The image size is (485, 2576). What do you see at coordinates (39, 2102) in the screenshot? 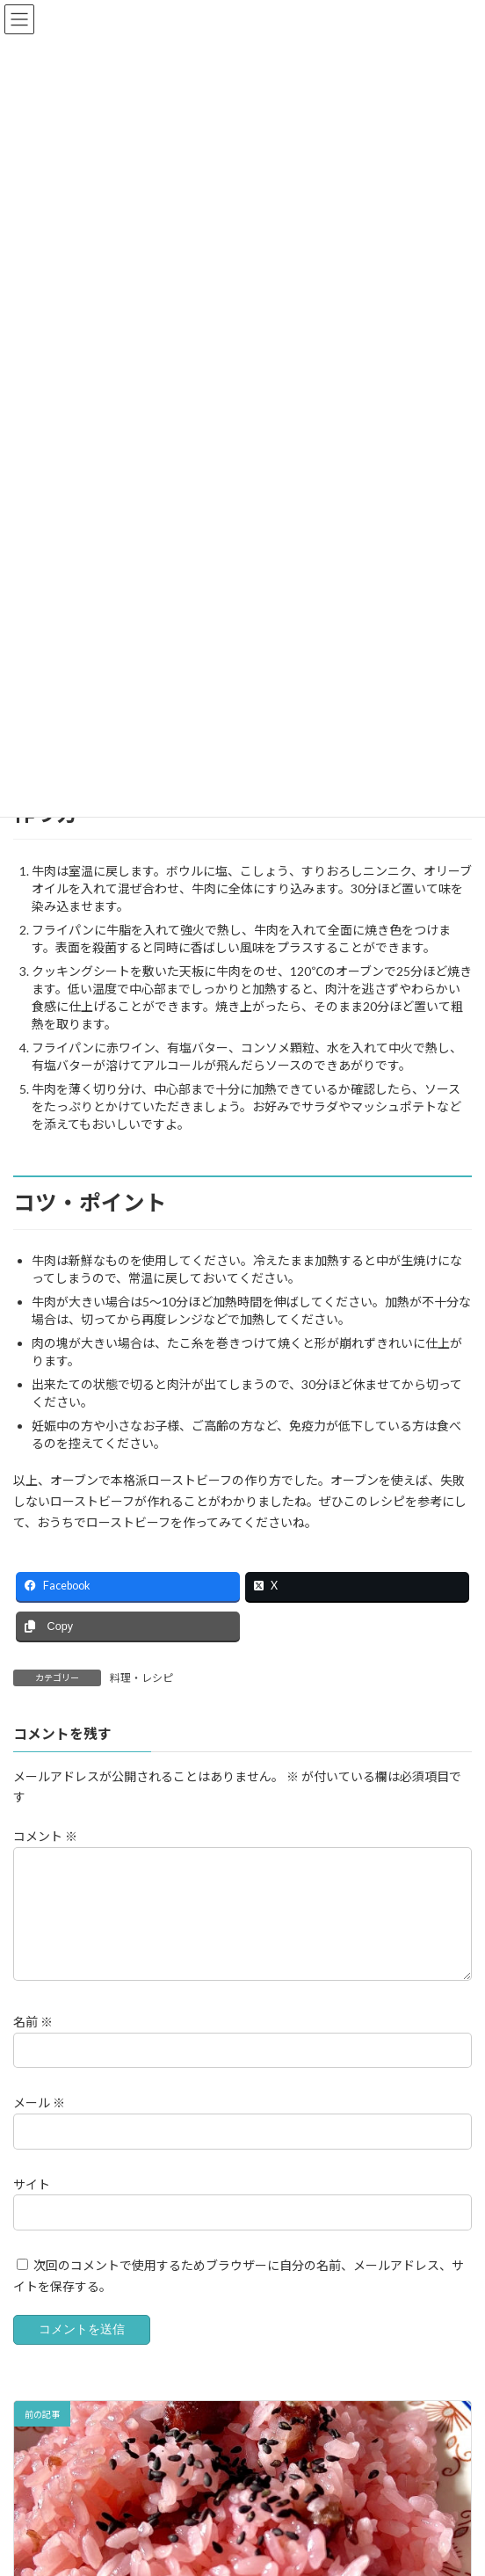
I see `メール` at bounding box center [39, 2102].